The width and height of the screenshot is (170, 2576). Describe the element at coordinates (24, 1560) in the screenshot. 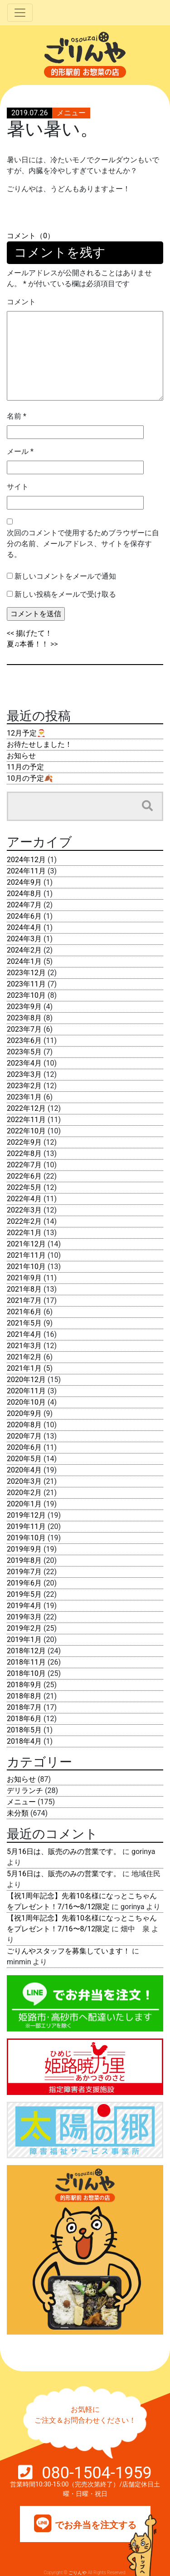

I see `2019年8月` at that location.